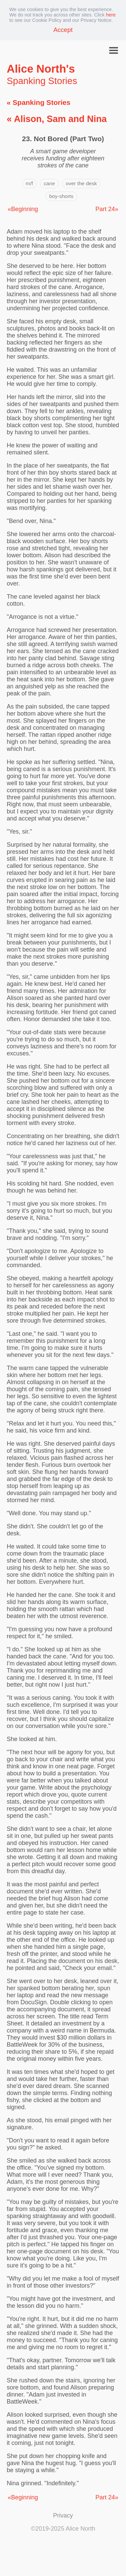 The width and height of the screenshot is (126, 2576). What do you see at coordinates (57, 119) in the screenshot?
I see `« Alison, Sam and Nina` at bounding box center [57, 119].